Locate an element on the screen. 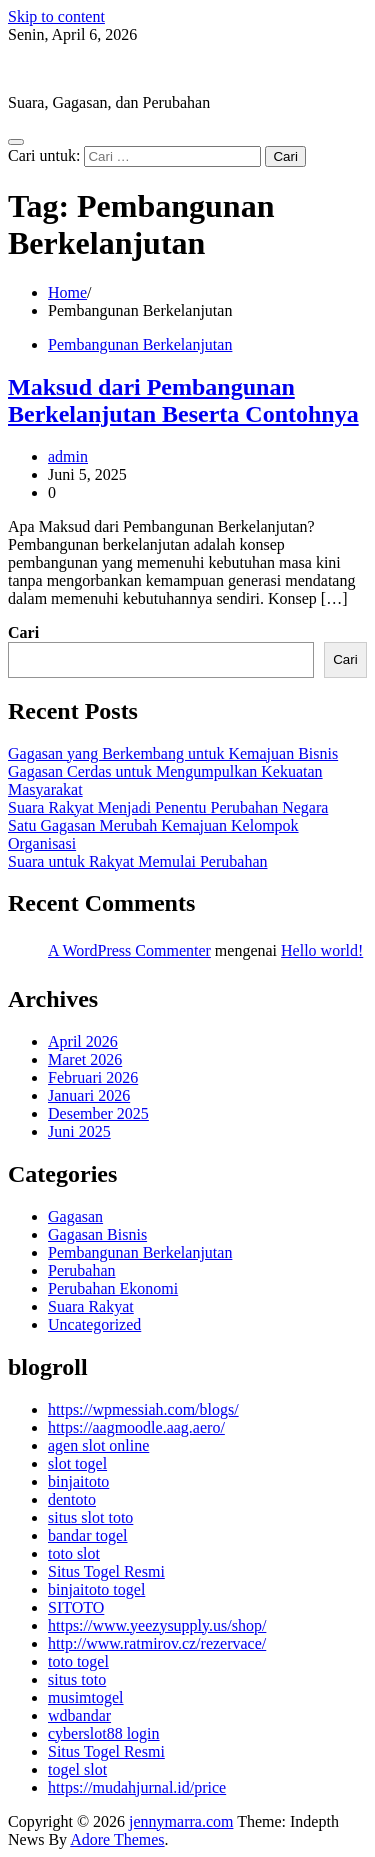  admin is located at coordinates (68, 456).